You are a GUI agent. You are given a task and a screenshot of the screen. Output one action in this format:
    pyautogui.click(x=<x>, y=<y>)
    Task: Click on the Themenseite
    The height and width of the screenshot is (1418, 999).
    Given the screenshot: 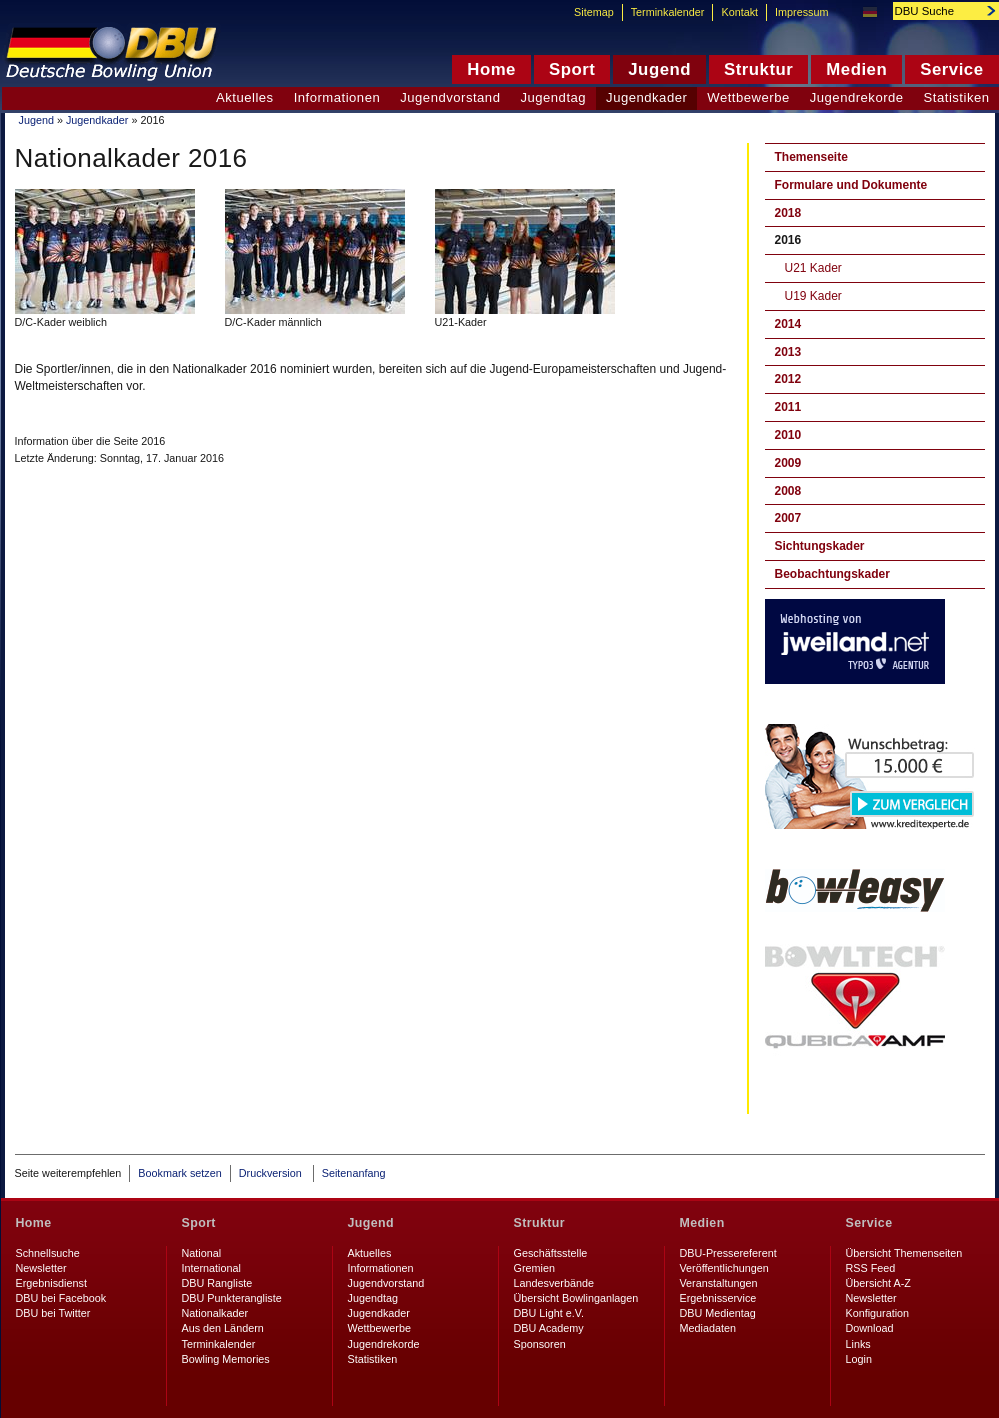 What is the action you would take?
    pyautogui.click(x=811, y=157)
    